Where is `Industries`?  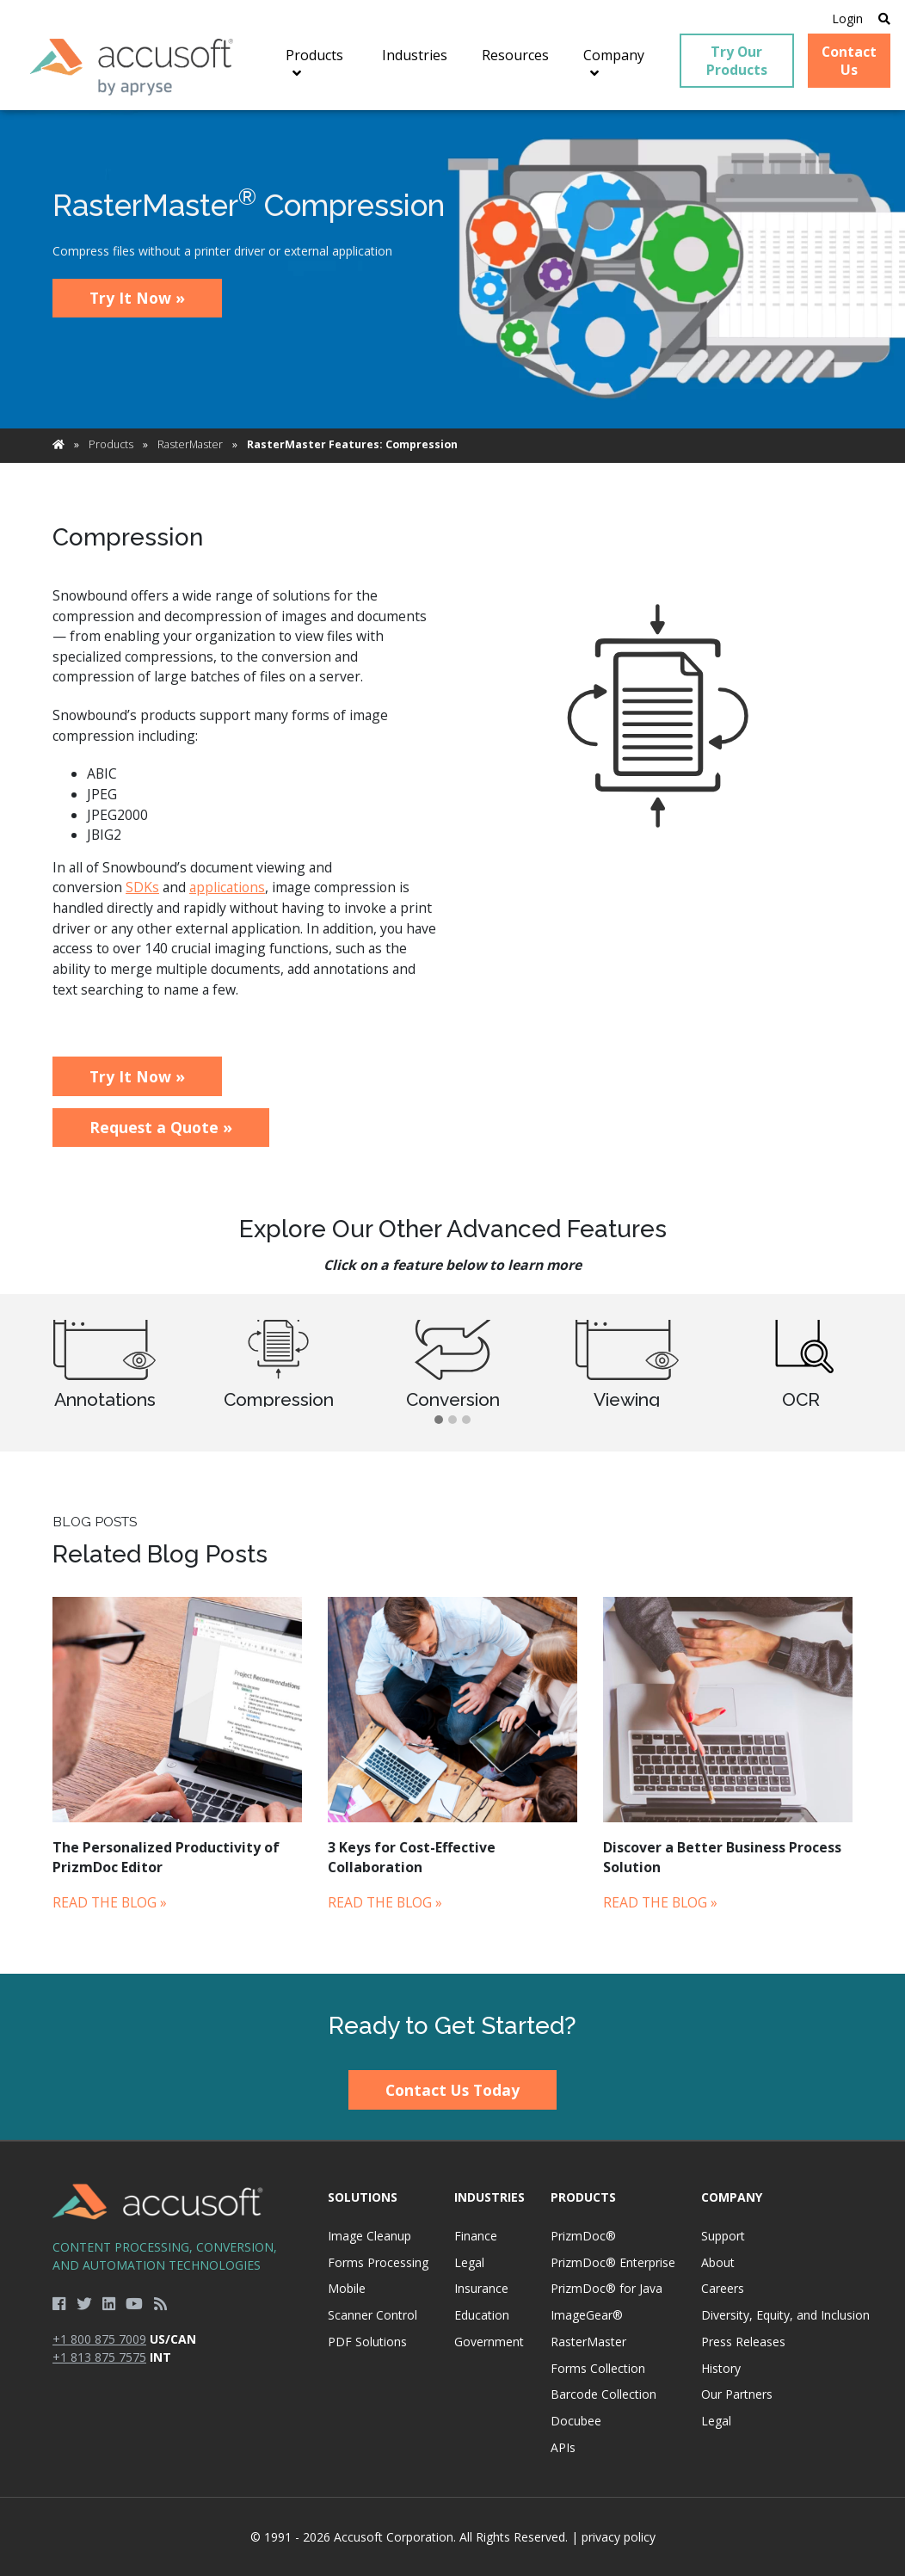 Industries is located at coordinates (489, 2197).